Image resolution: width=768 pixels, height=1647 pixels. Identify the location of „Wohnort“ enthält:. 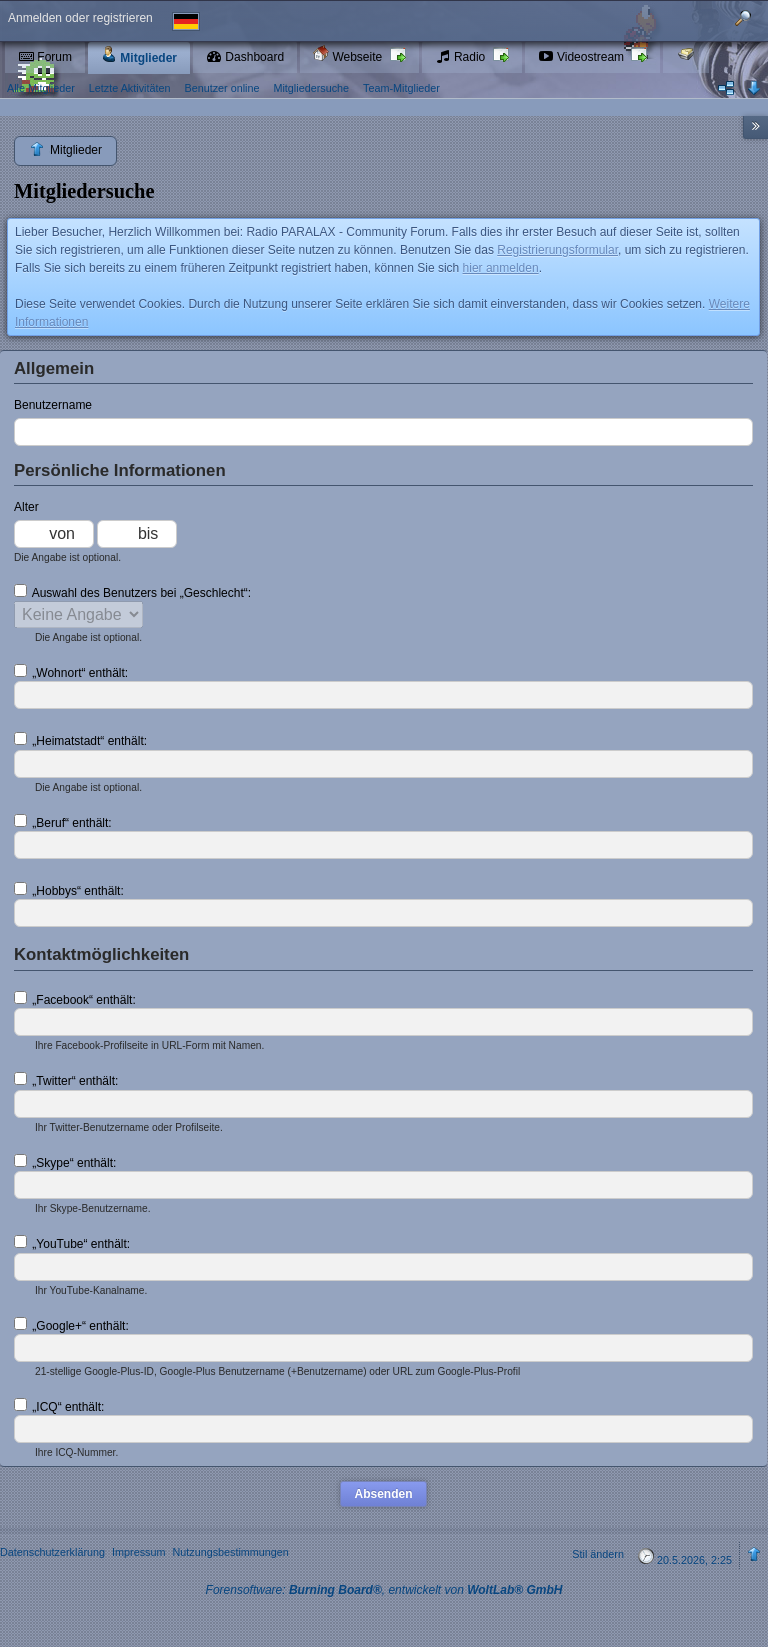
(71, 672).